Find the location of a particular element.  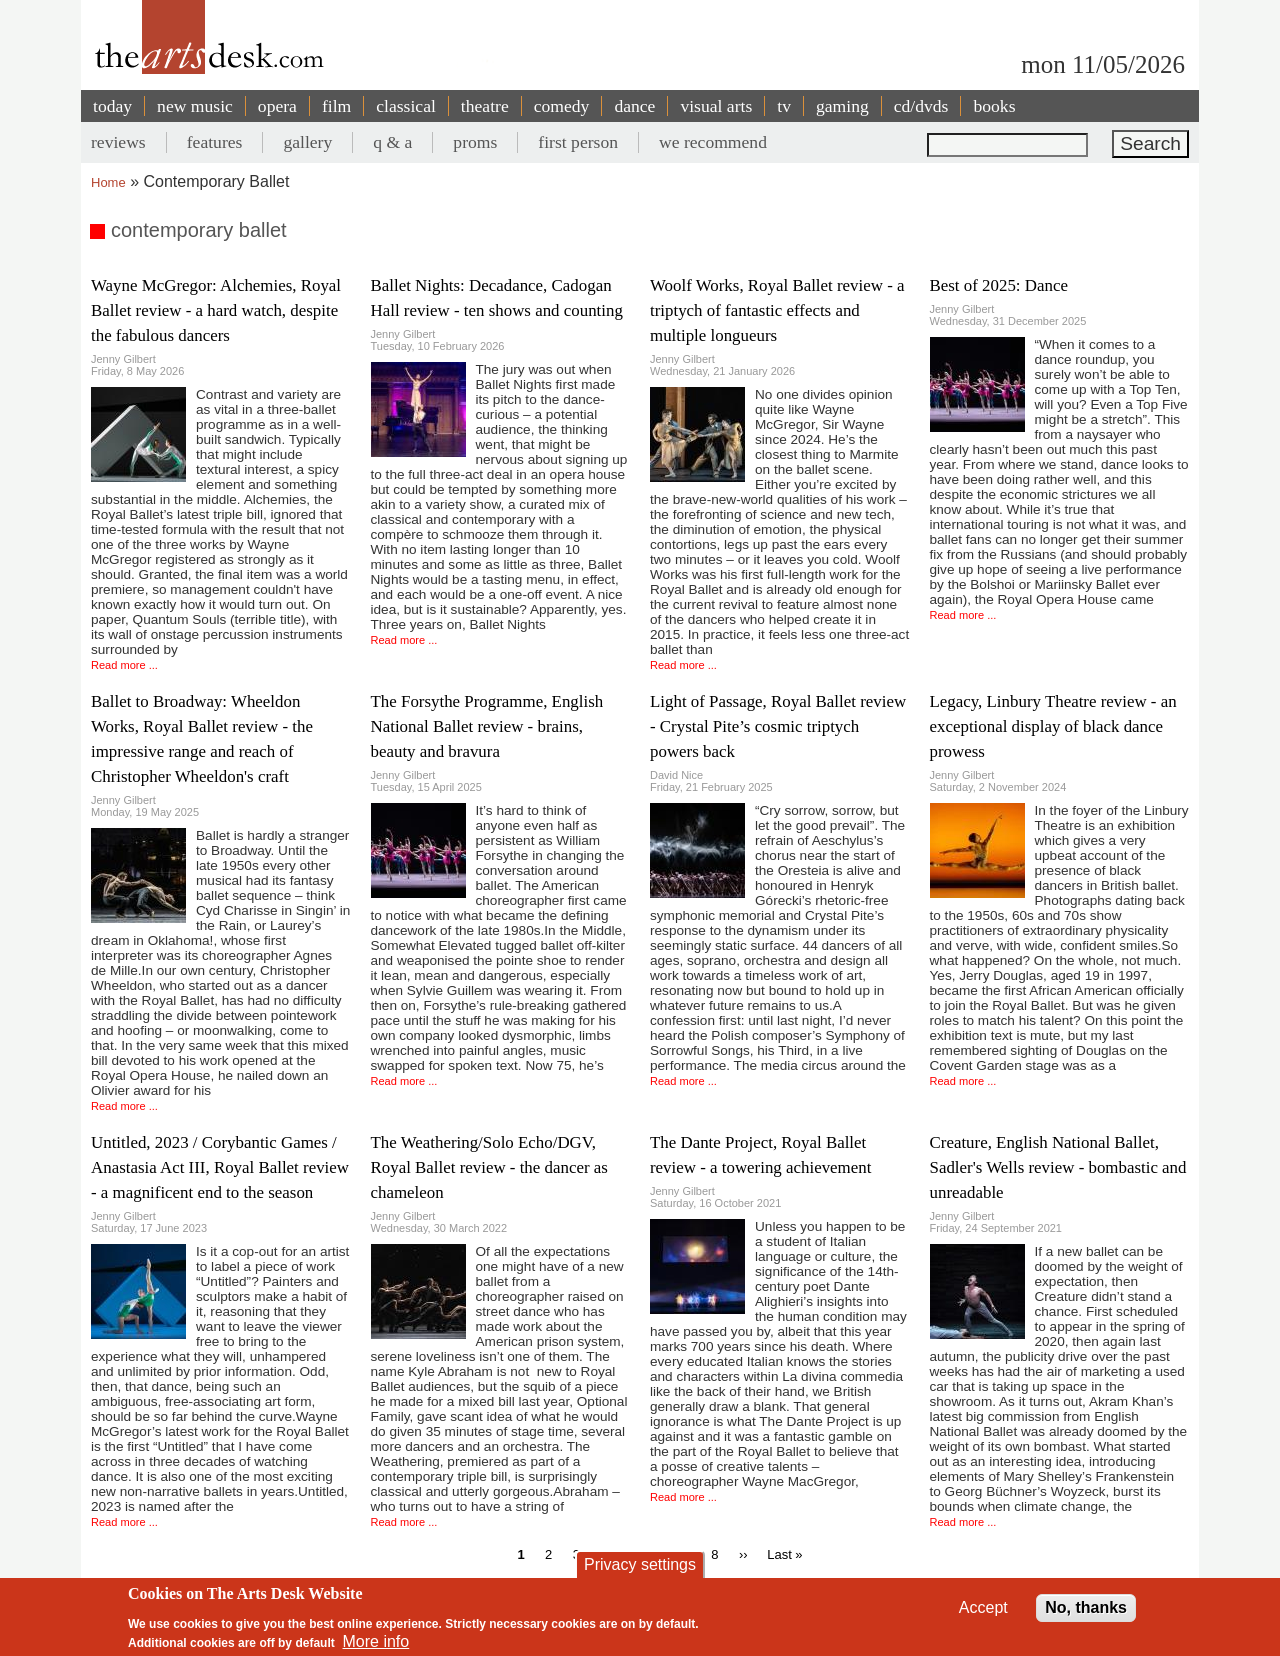

gaming is located at coordinates (842, 106).